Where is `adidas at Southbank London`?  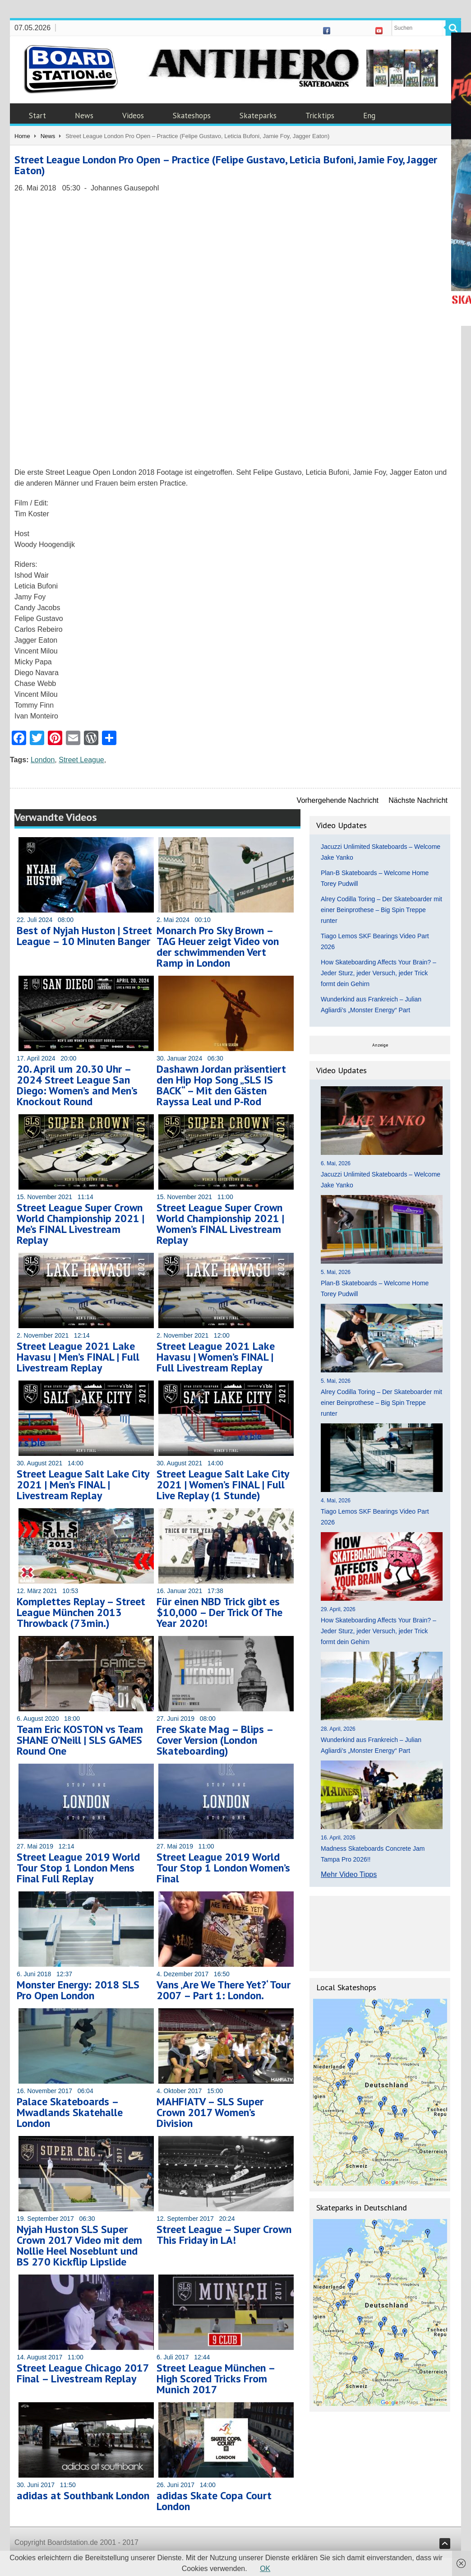
adidas at Southbank London is located at coordinates (83, 2495).